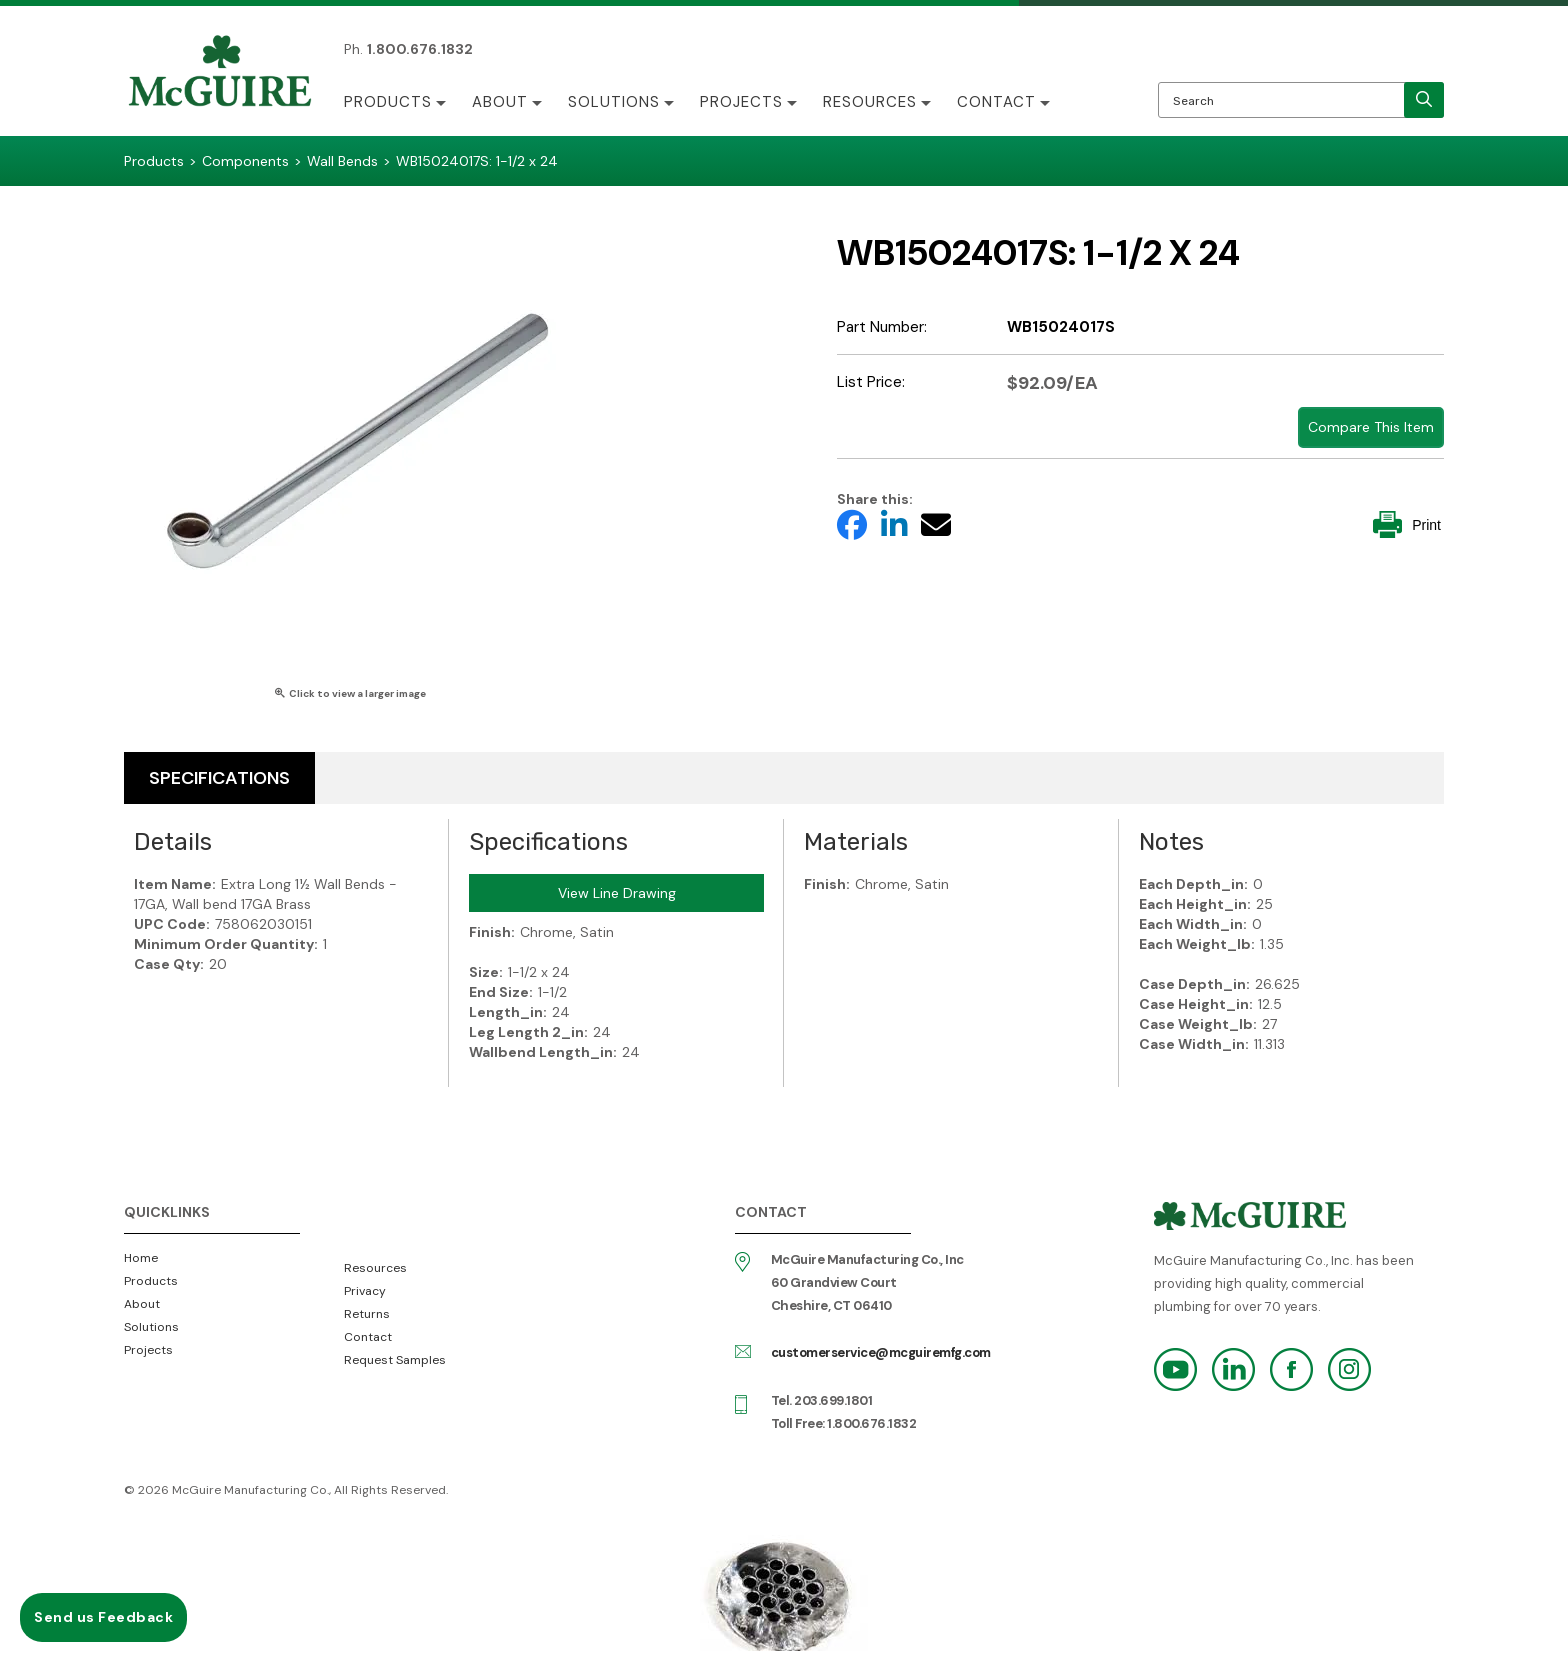 The width and height of the screenshot is (1568, 1657). I want to click on Solutions, so click(614, 102).